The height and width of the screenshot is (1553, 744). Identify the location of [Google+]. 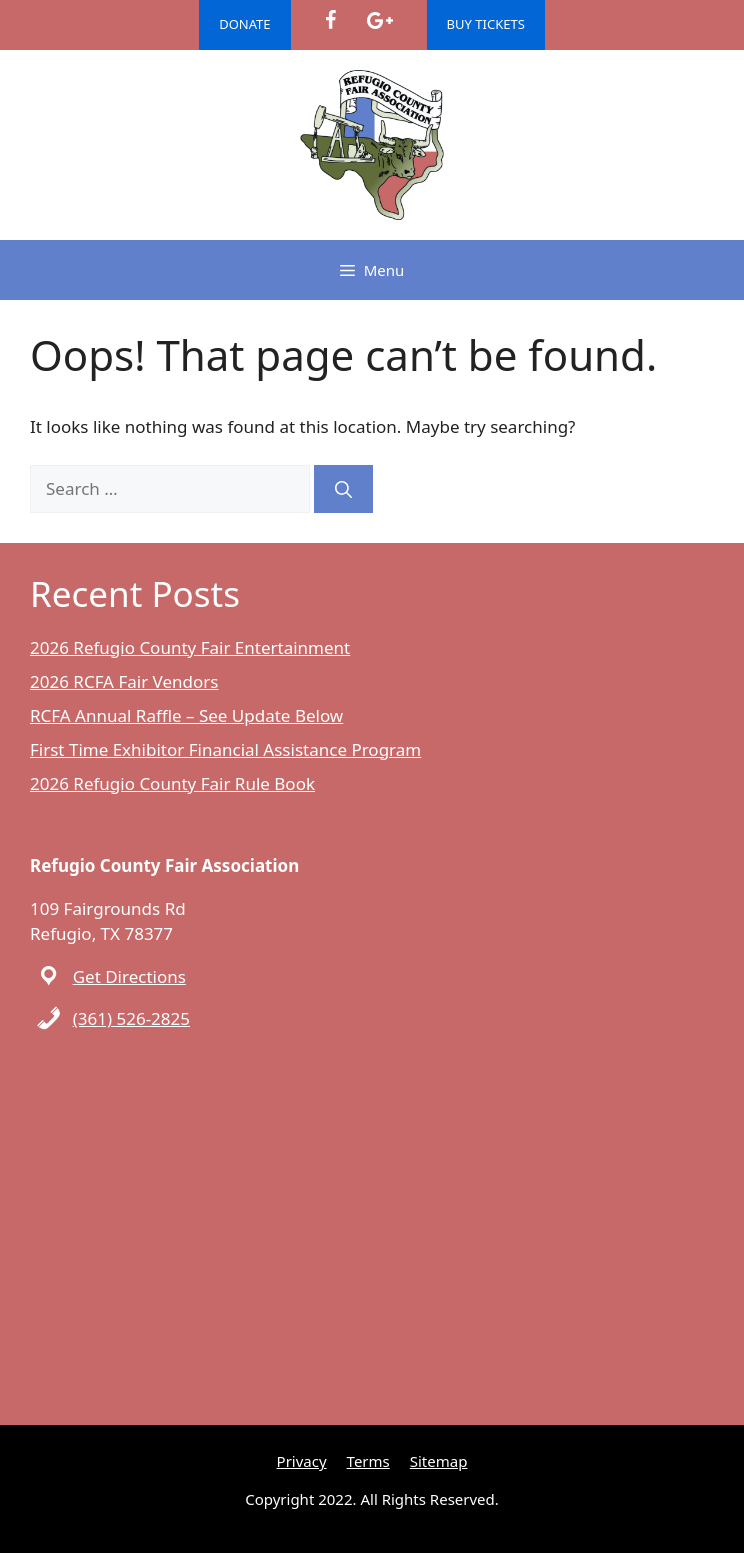
(379, 21).